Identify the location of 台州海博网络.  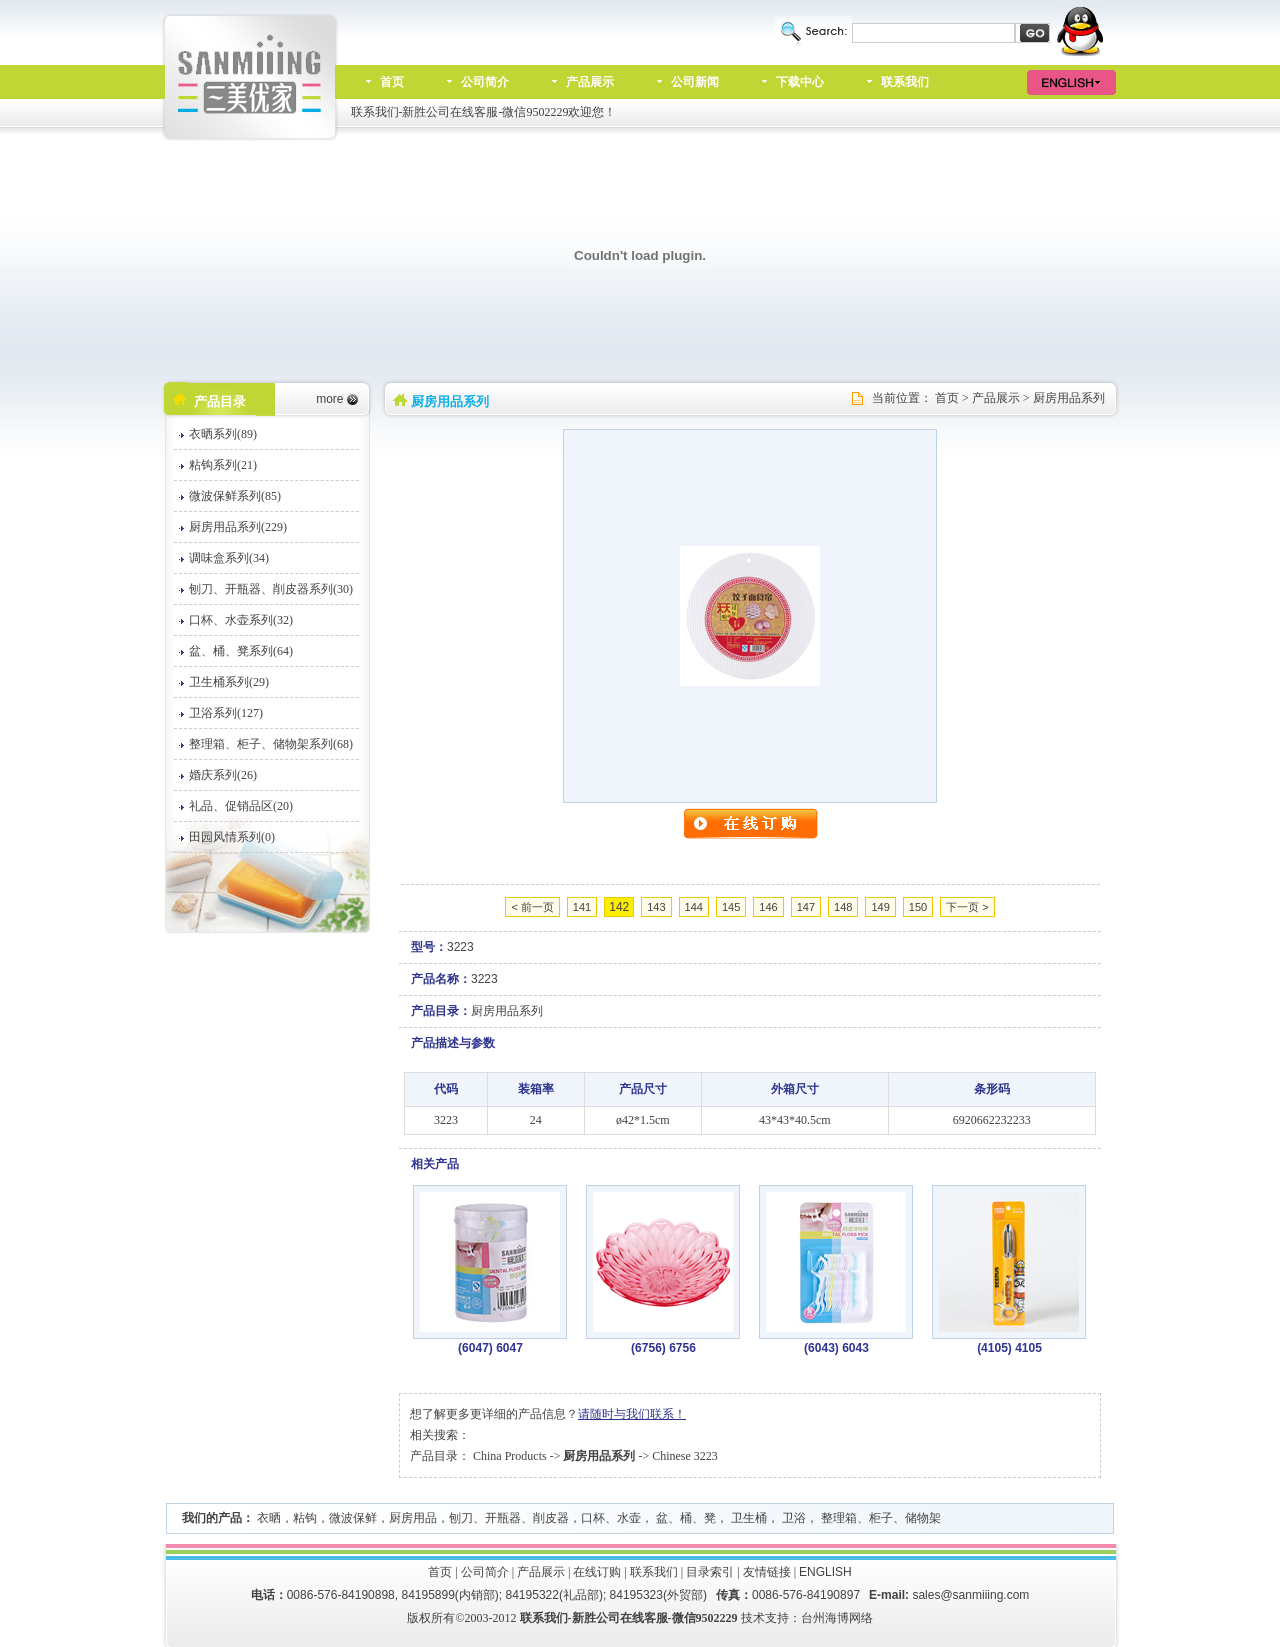
(837, 1618).